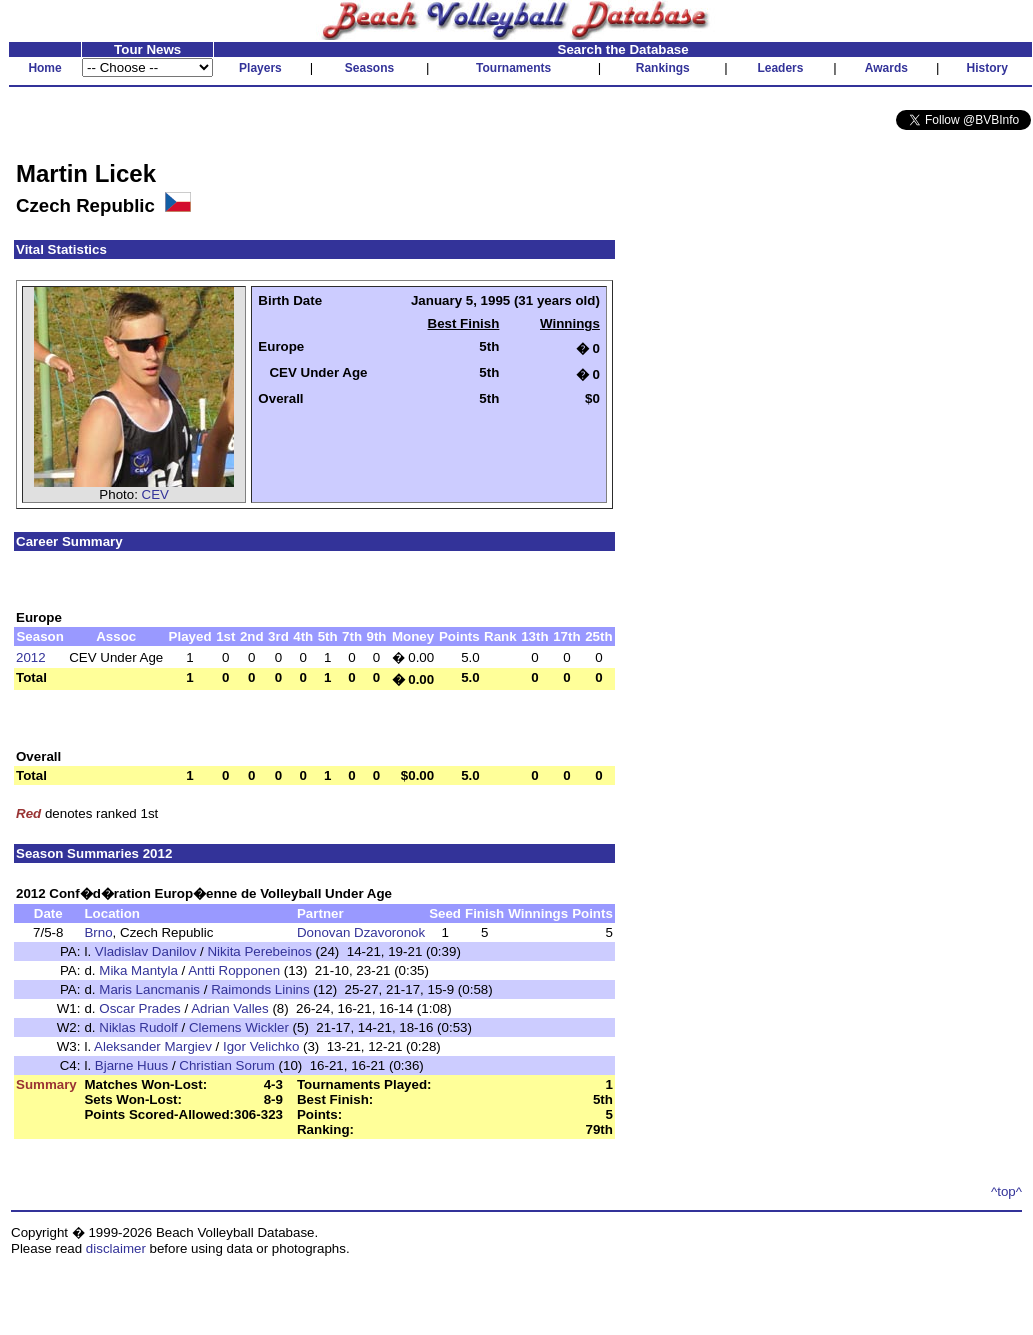  I want to click on Seasons, so click(369, 68).